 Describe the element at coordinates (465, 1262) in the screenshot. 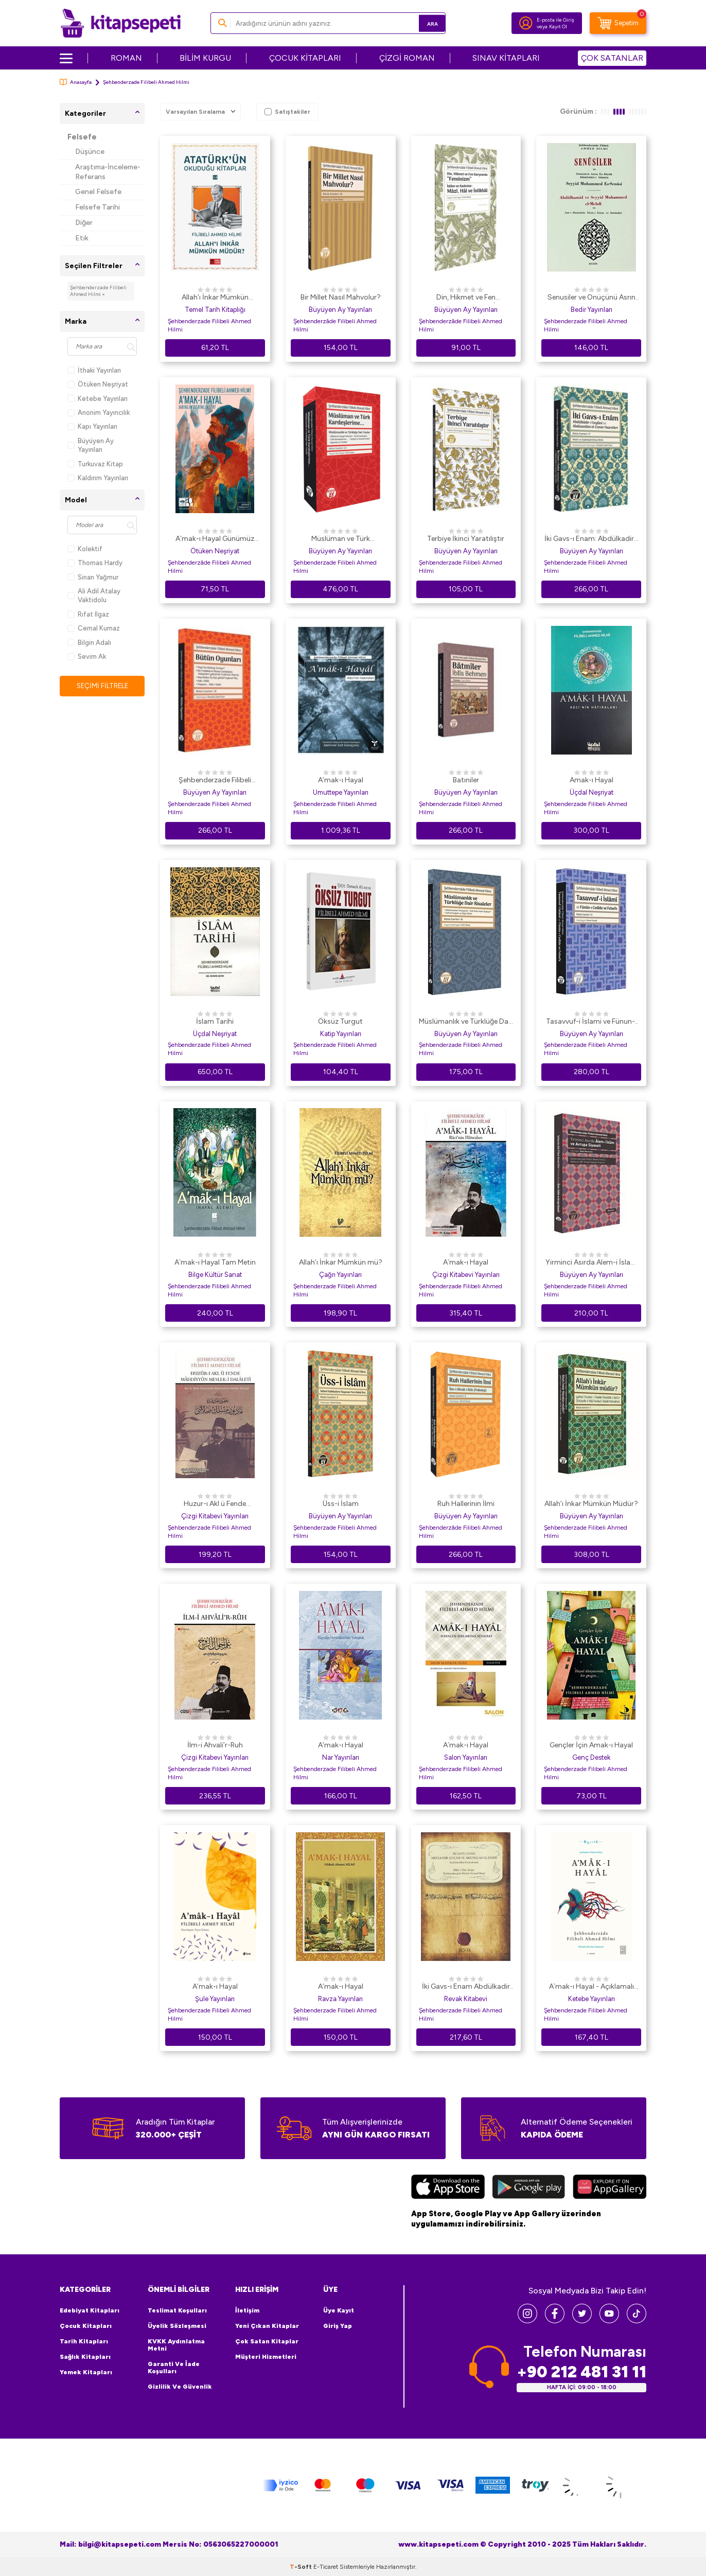

I see `A`mak-ı Hayal` at that location.